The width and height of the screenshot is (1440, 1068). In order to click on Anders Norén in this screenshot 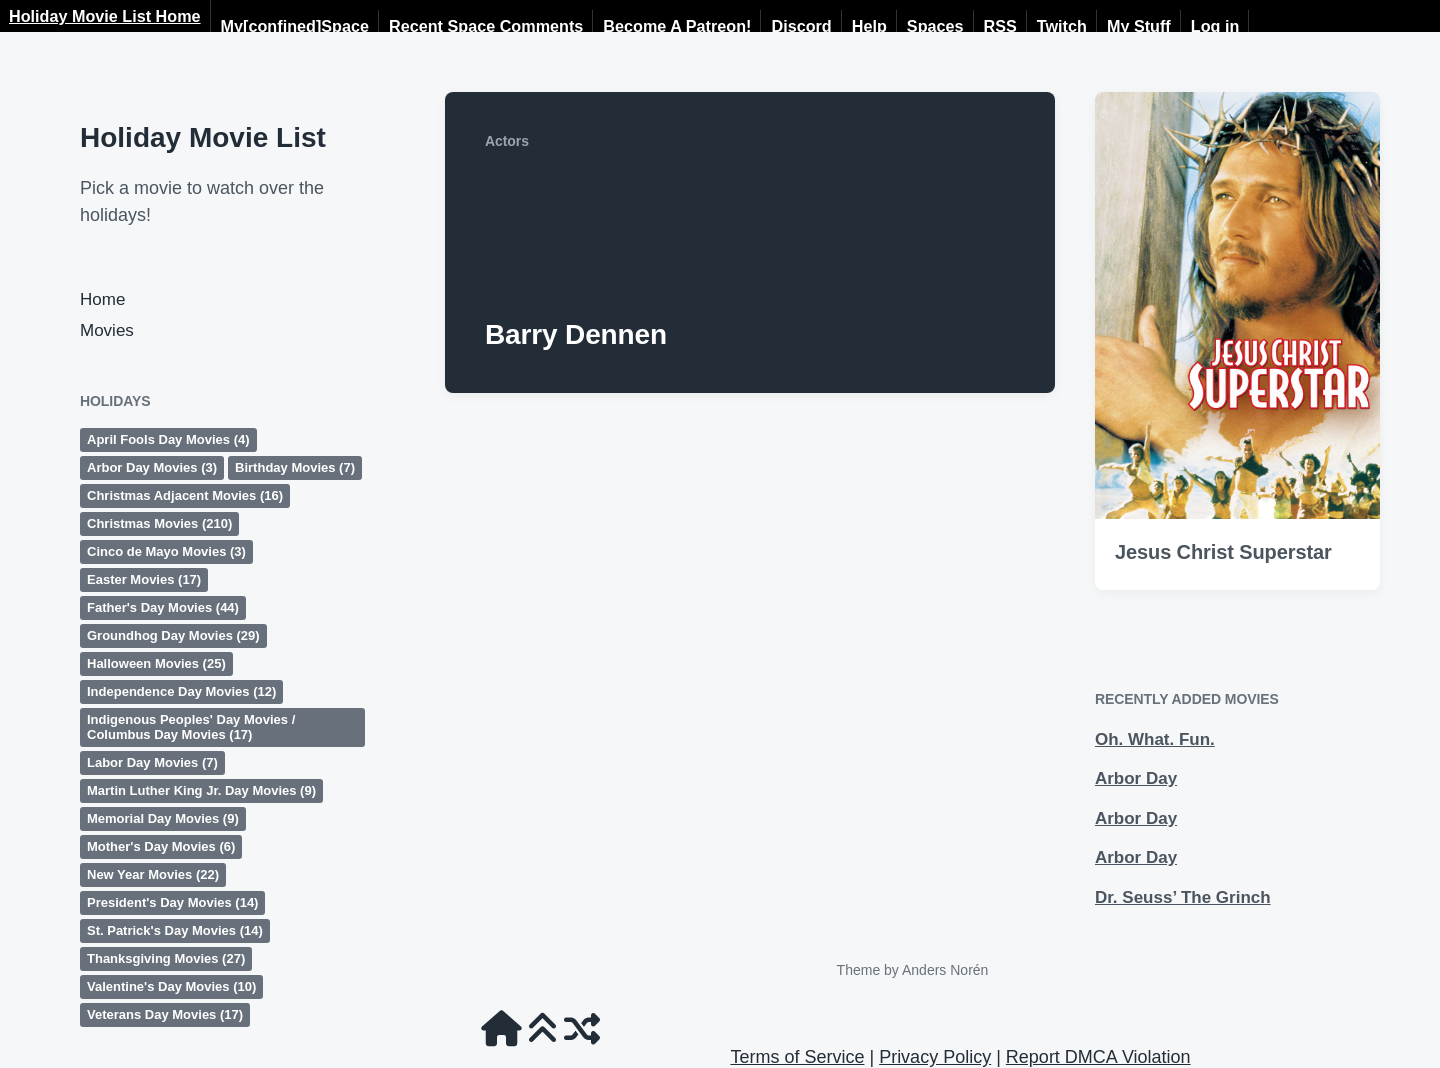, I will do `click(945, 970)`.